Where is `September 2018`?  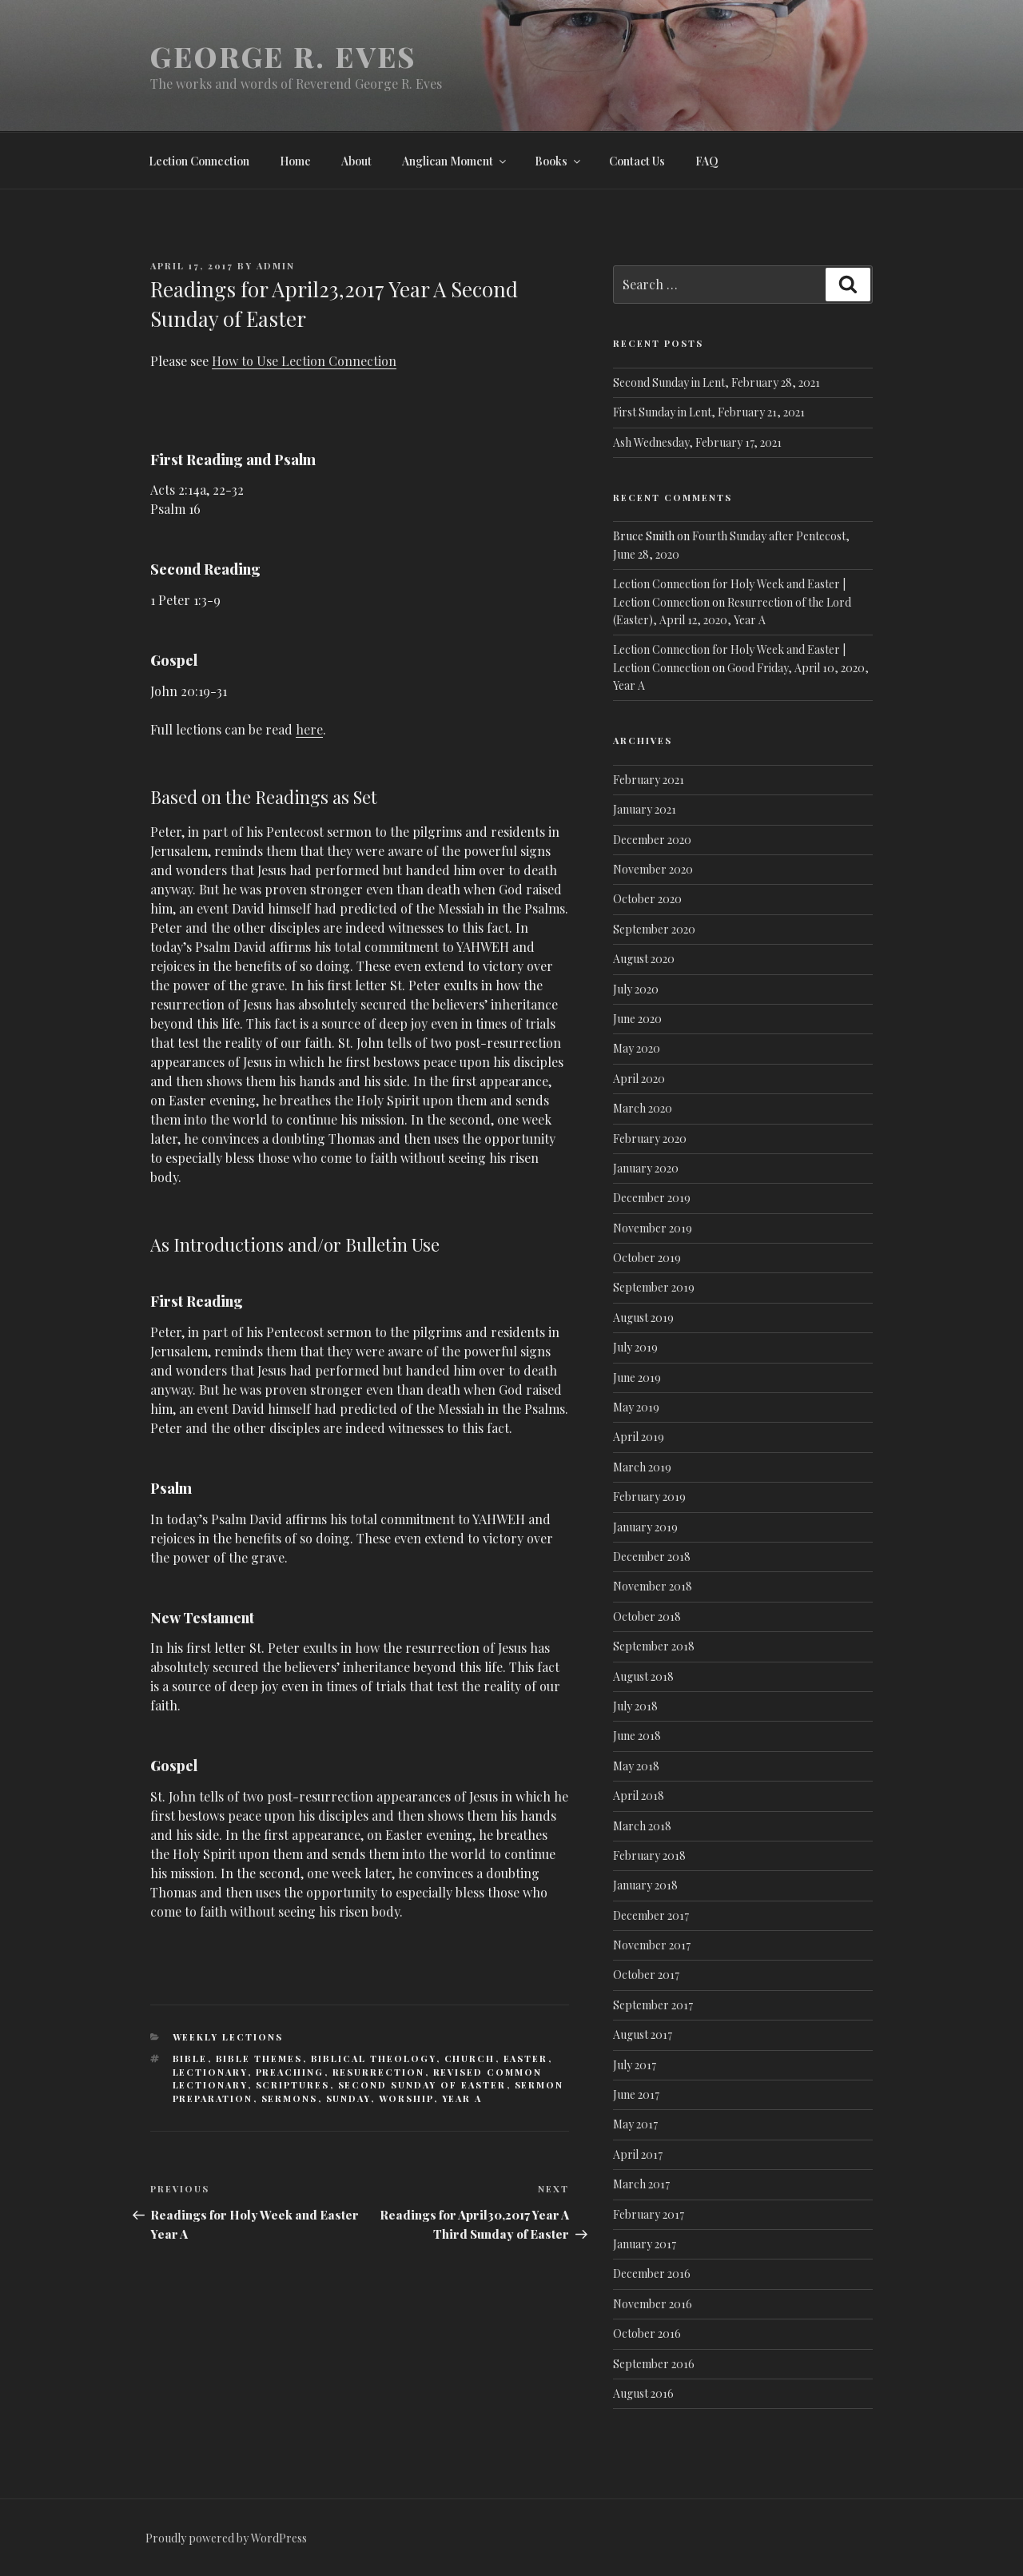 September 2018 is located at coordinates (654, 1646).